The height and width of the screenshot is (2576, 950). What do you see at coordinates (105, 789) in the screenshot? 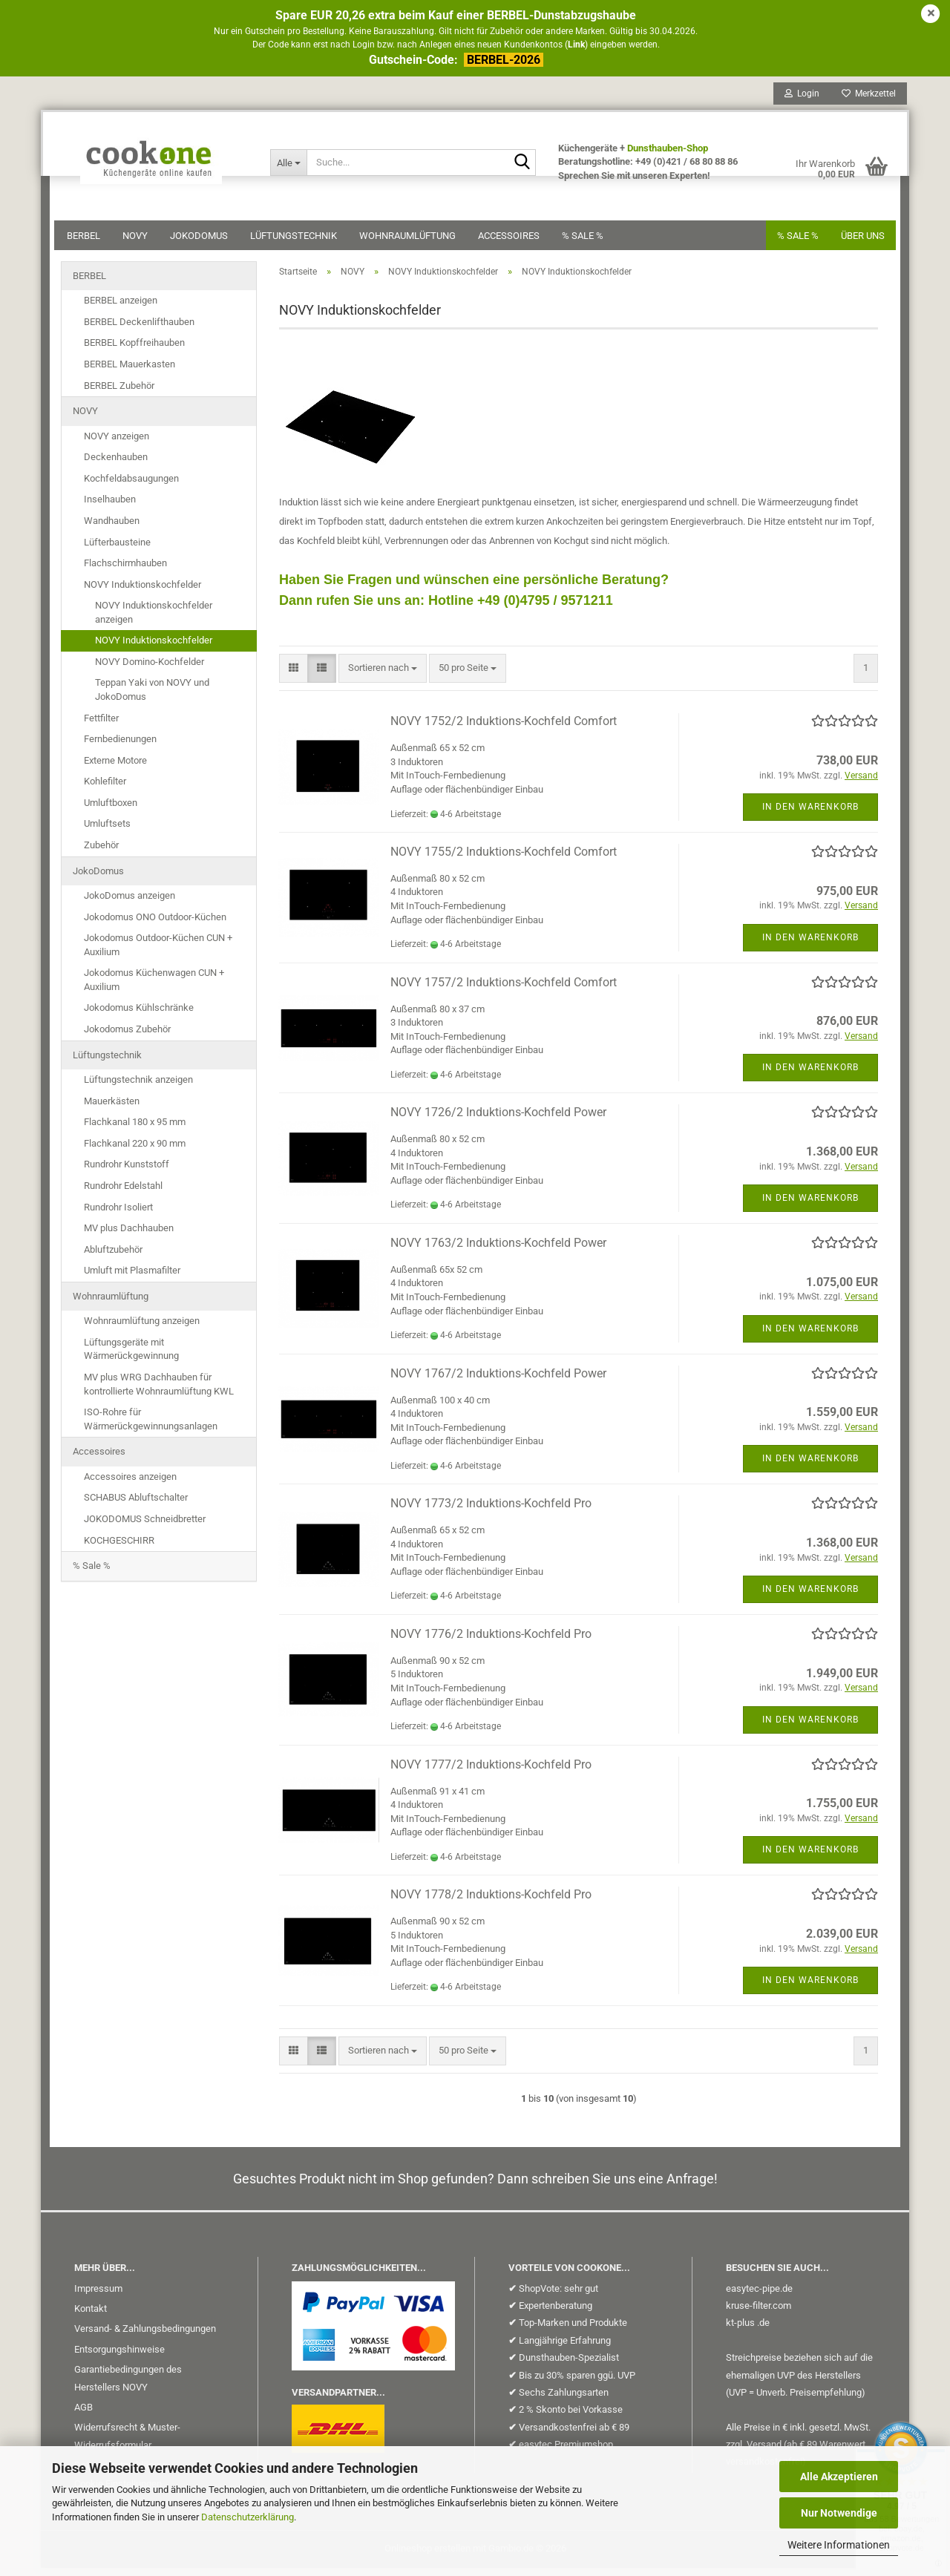
I see `Kohlefilter` at bounding box center [105, 789].